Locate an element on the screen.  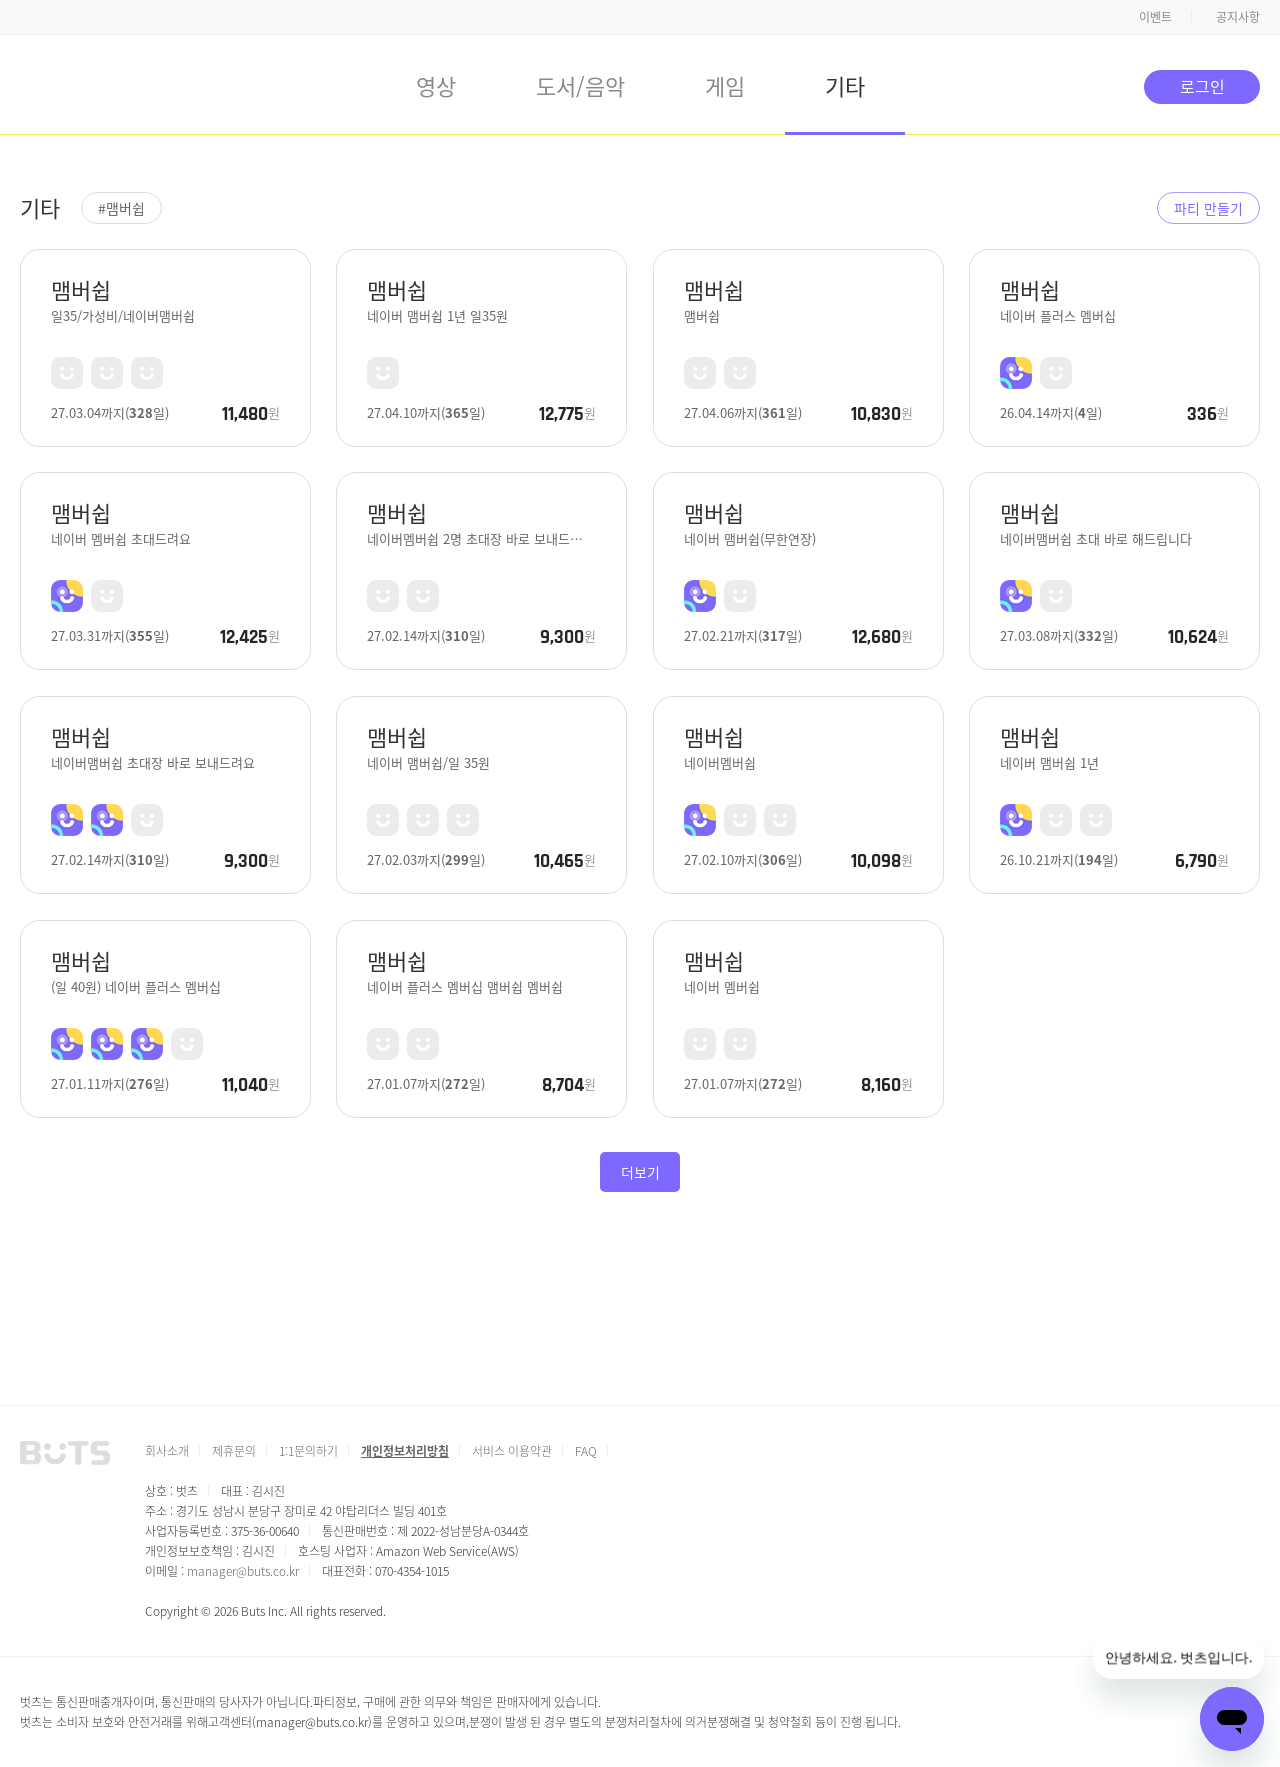
서비스 이용약관 is located at coordinates (512, 1450).